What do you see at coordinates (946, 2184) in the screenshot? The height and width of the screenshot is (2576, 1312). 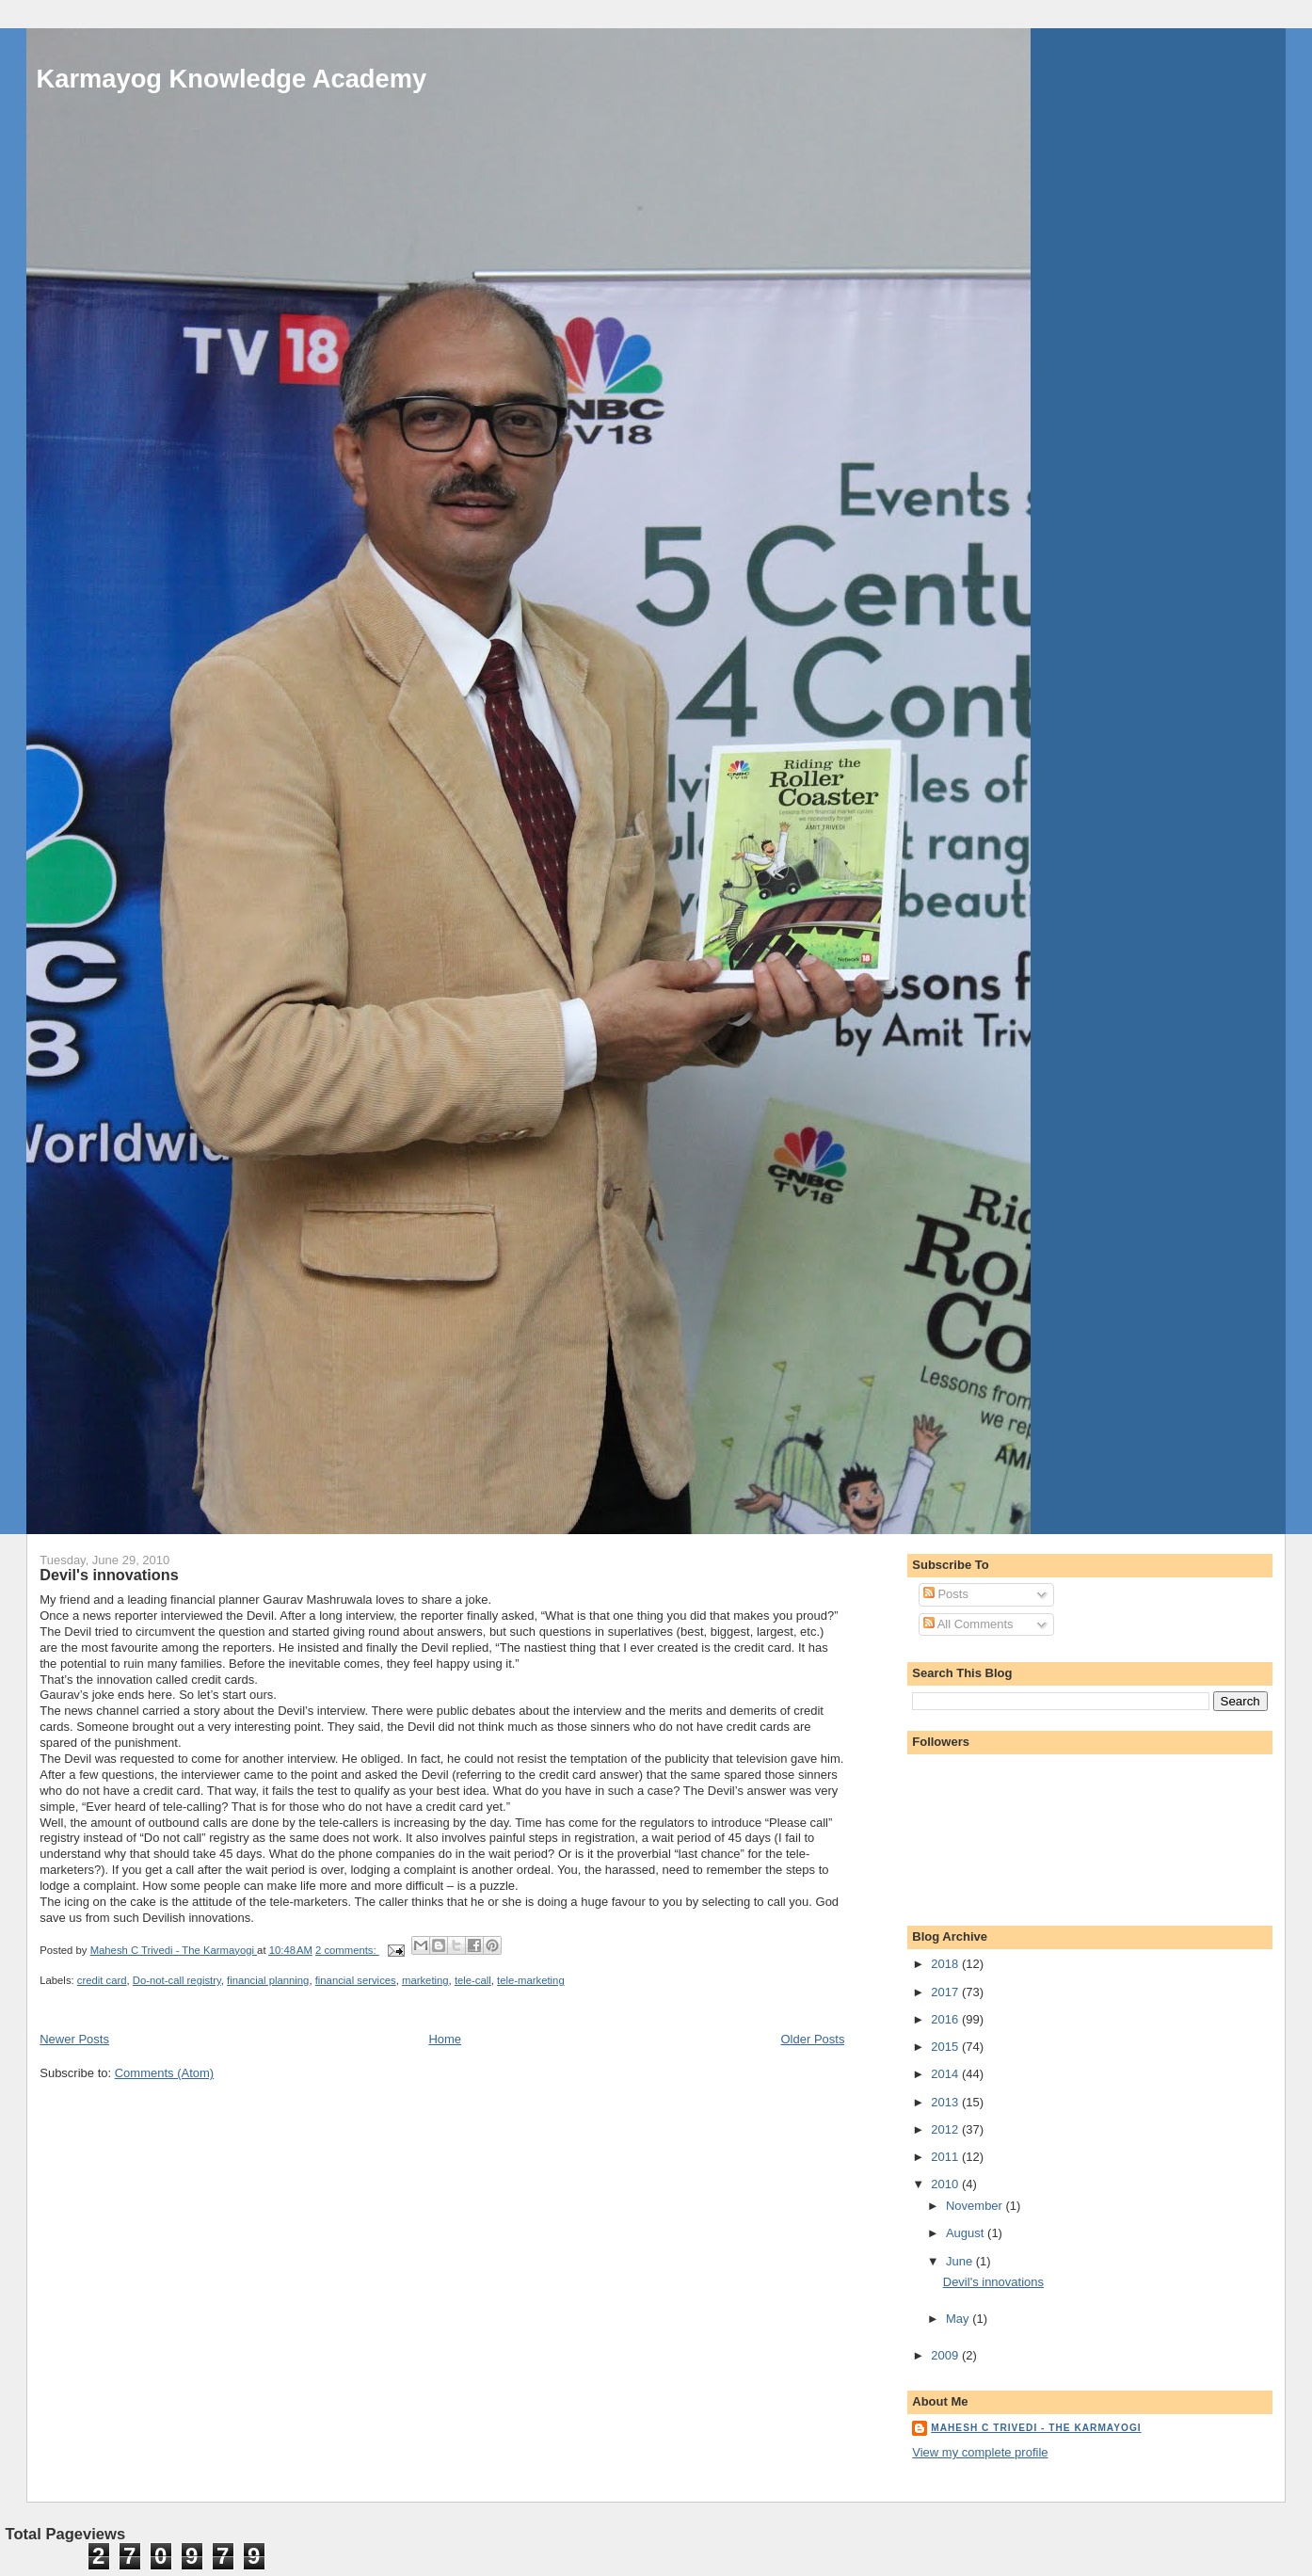 I see `2010` at bounding box center [946, 2184].